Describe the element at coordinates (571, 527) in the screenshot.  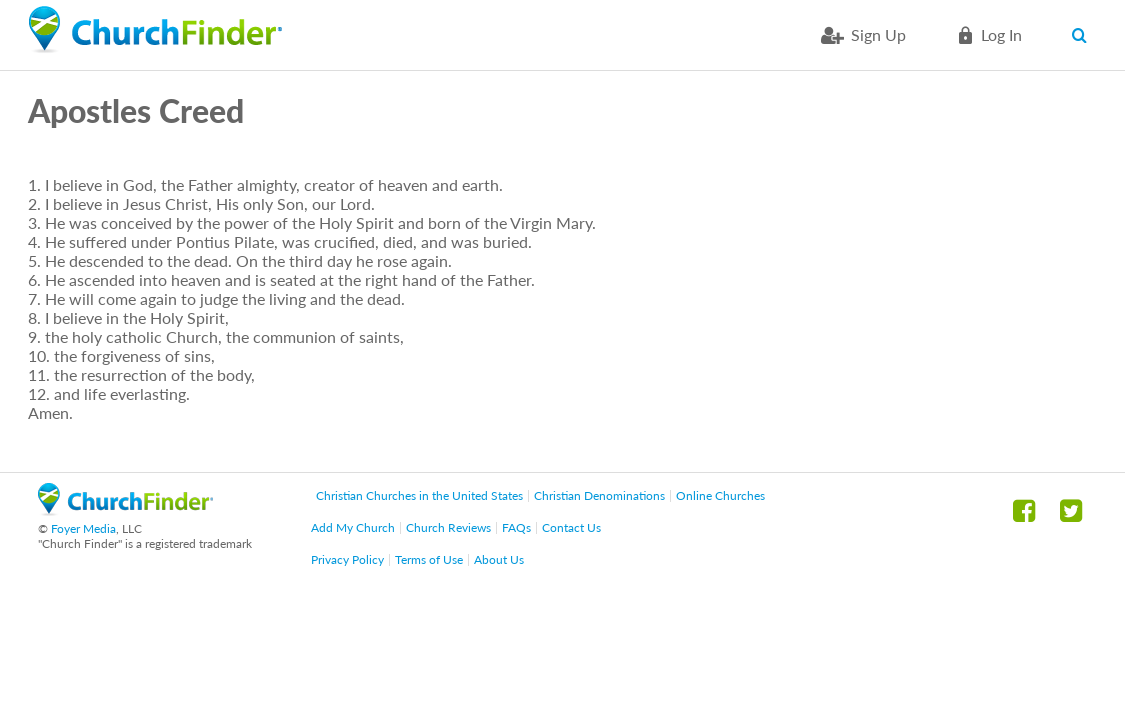
I see `Contact Us` at that location.